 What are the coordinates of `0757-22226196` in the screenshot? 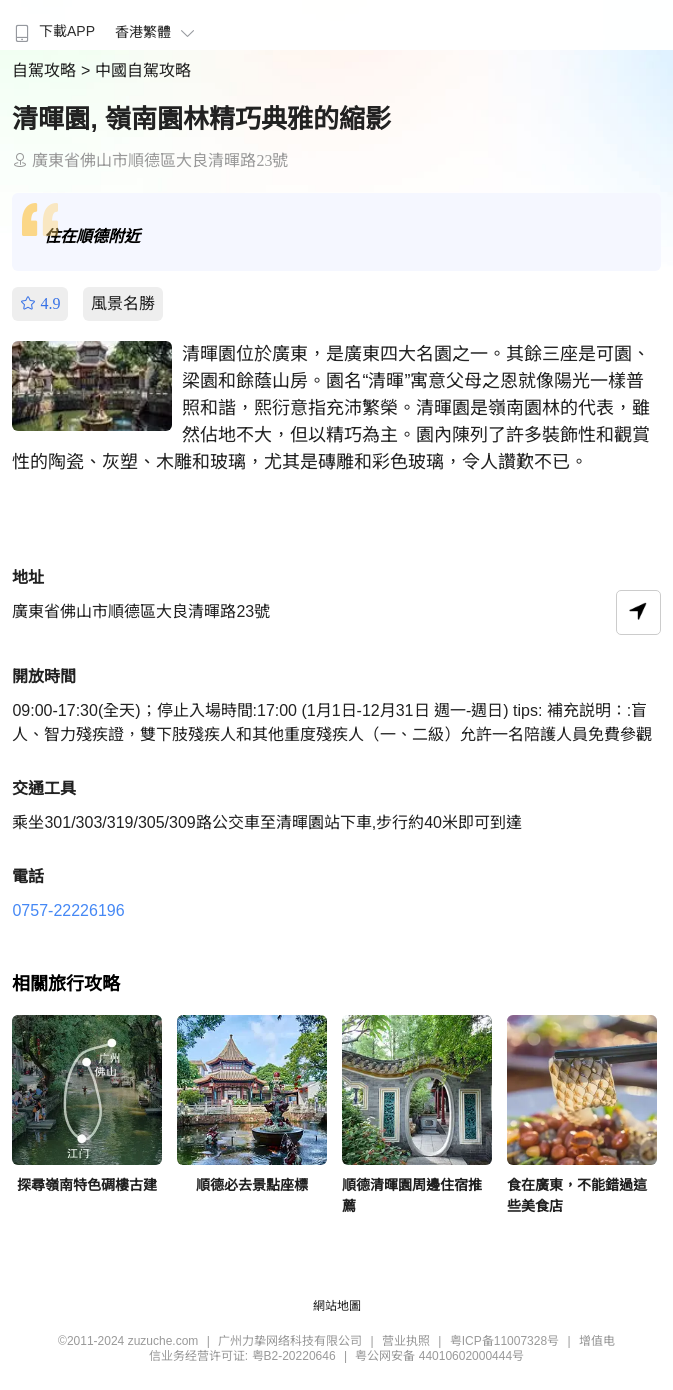 It's located at (68, 910).